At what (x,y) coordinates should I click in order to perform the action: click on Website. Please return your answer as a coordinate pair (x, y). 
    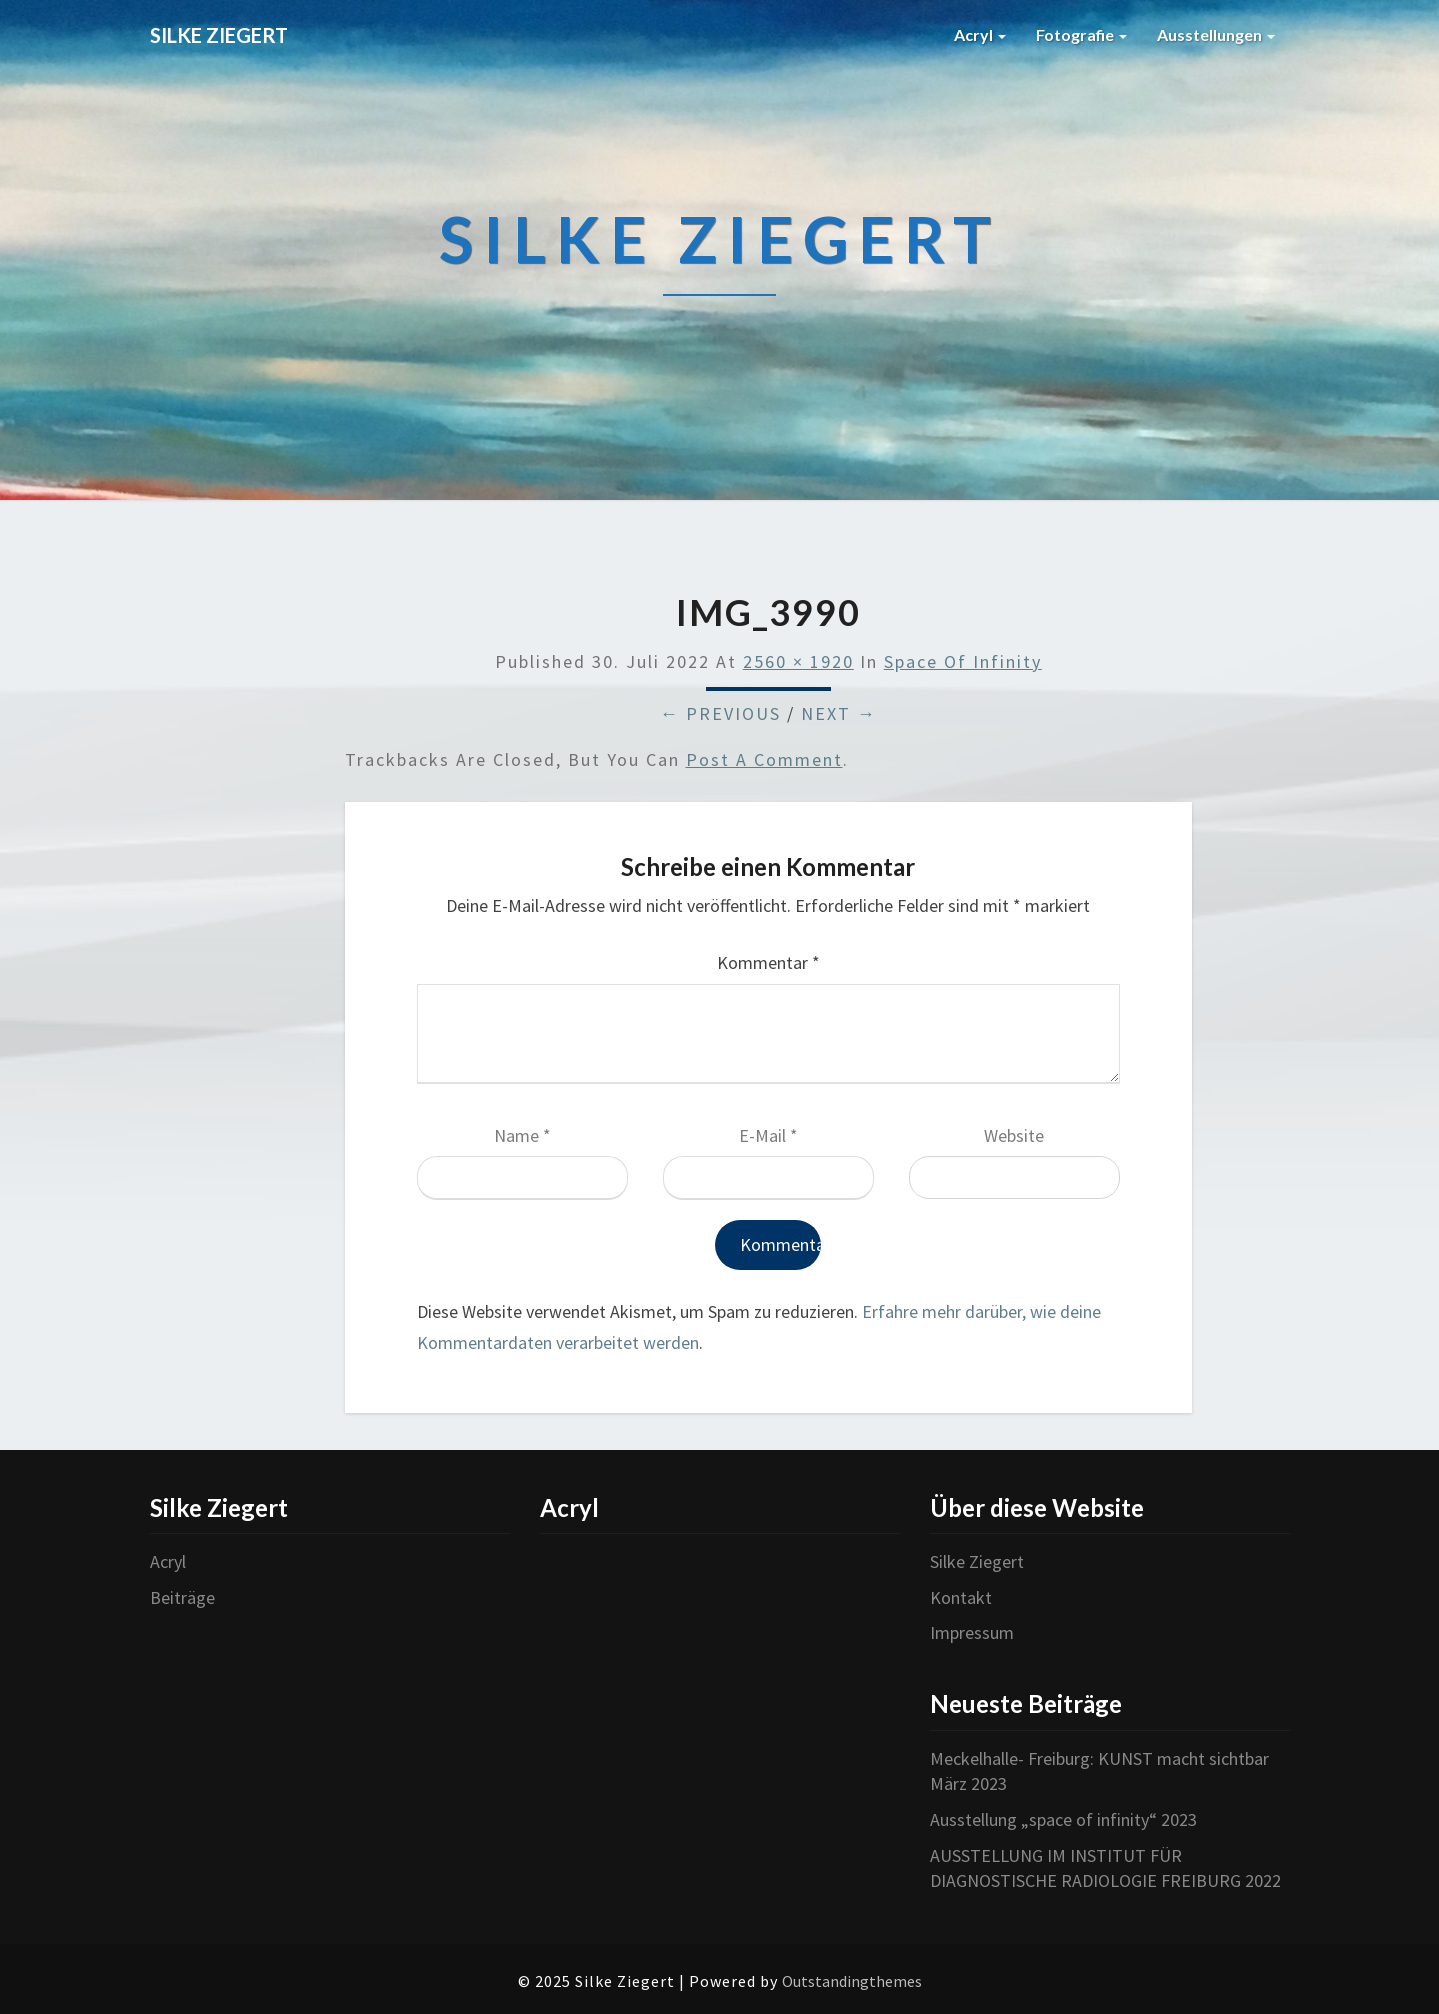
    Looking at the image, I should click on (1014, 1135).